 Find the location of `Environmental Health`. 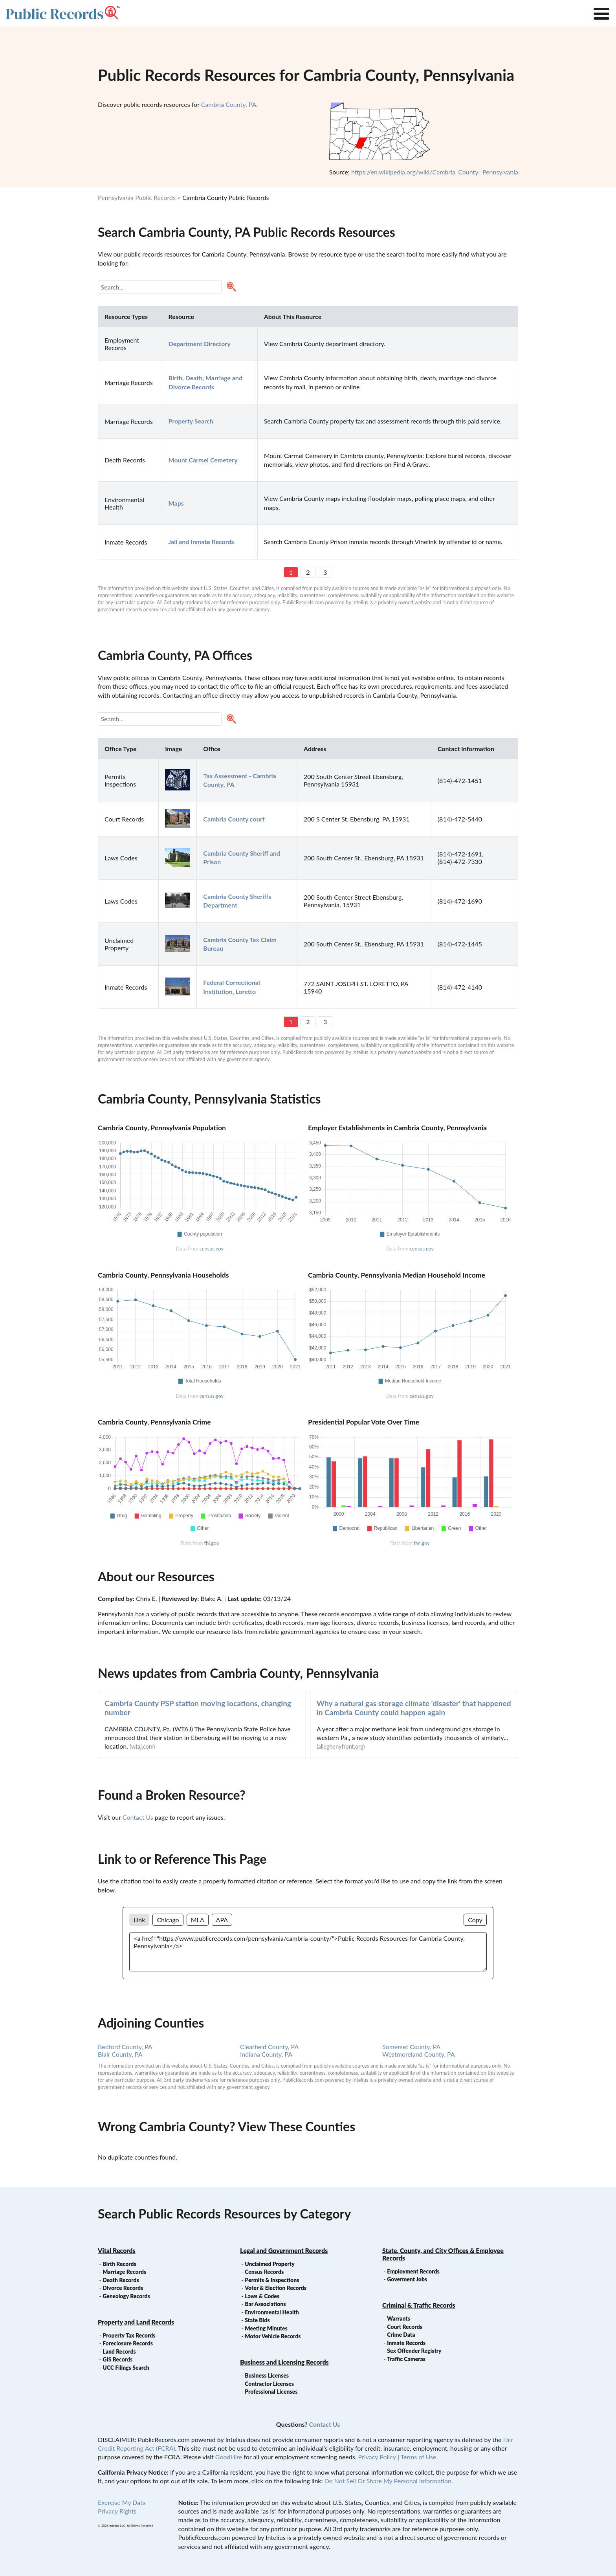

Environmental Health is located at coordinates (272, 2312).